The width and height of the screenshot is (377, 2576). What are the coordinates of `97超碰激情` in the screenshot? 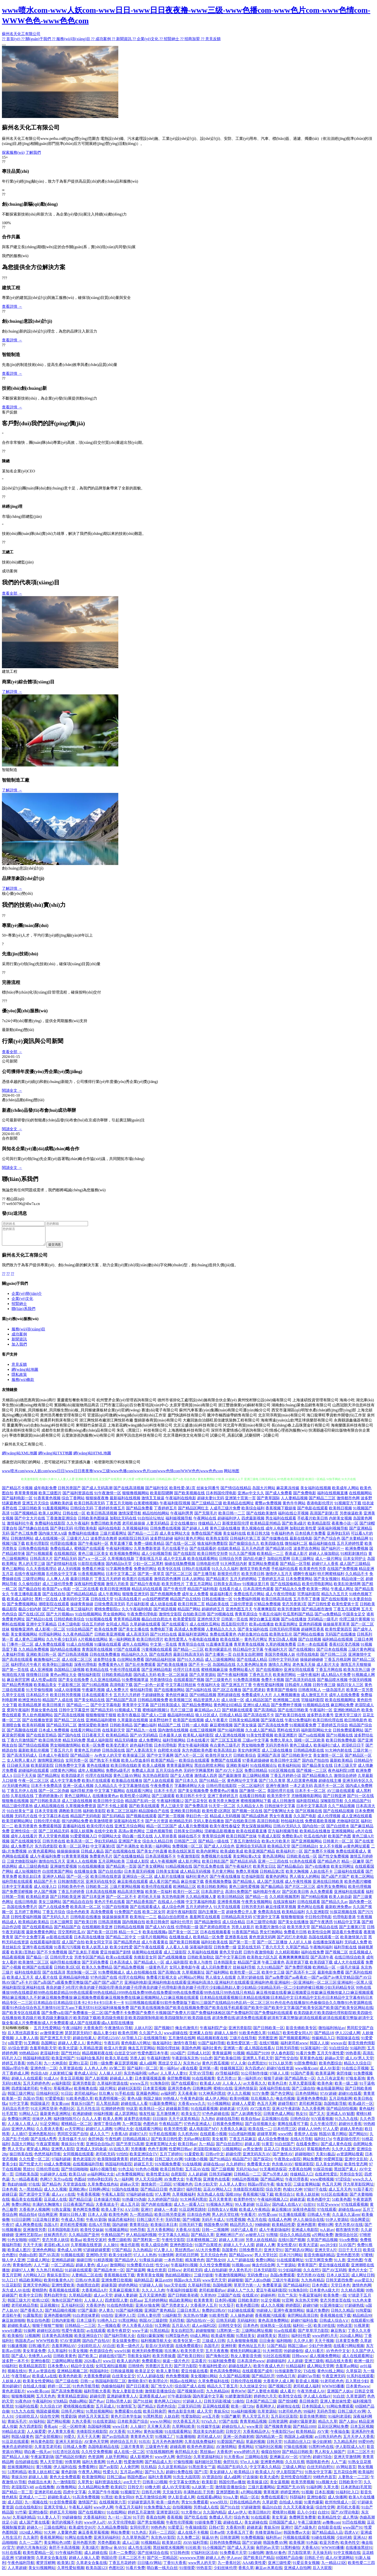 It's located at (250, 2511).